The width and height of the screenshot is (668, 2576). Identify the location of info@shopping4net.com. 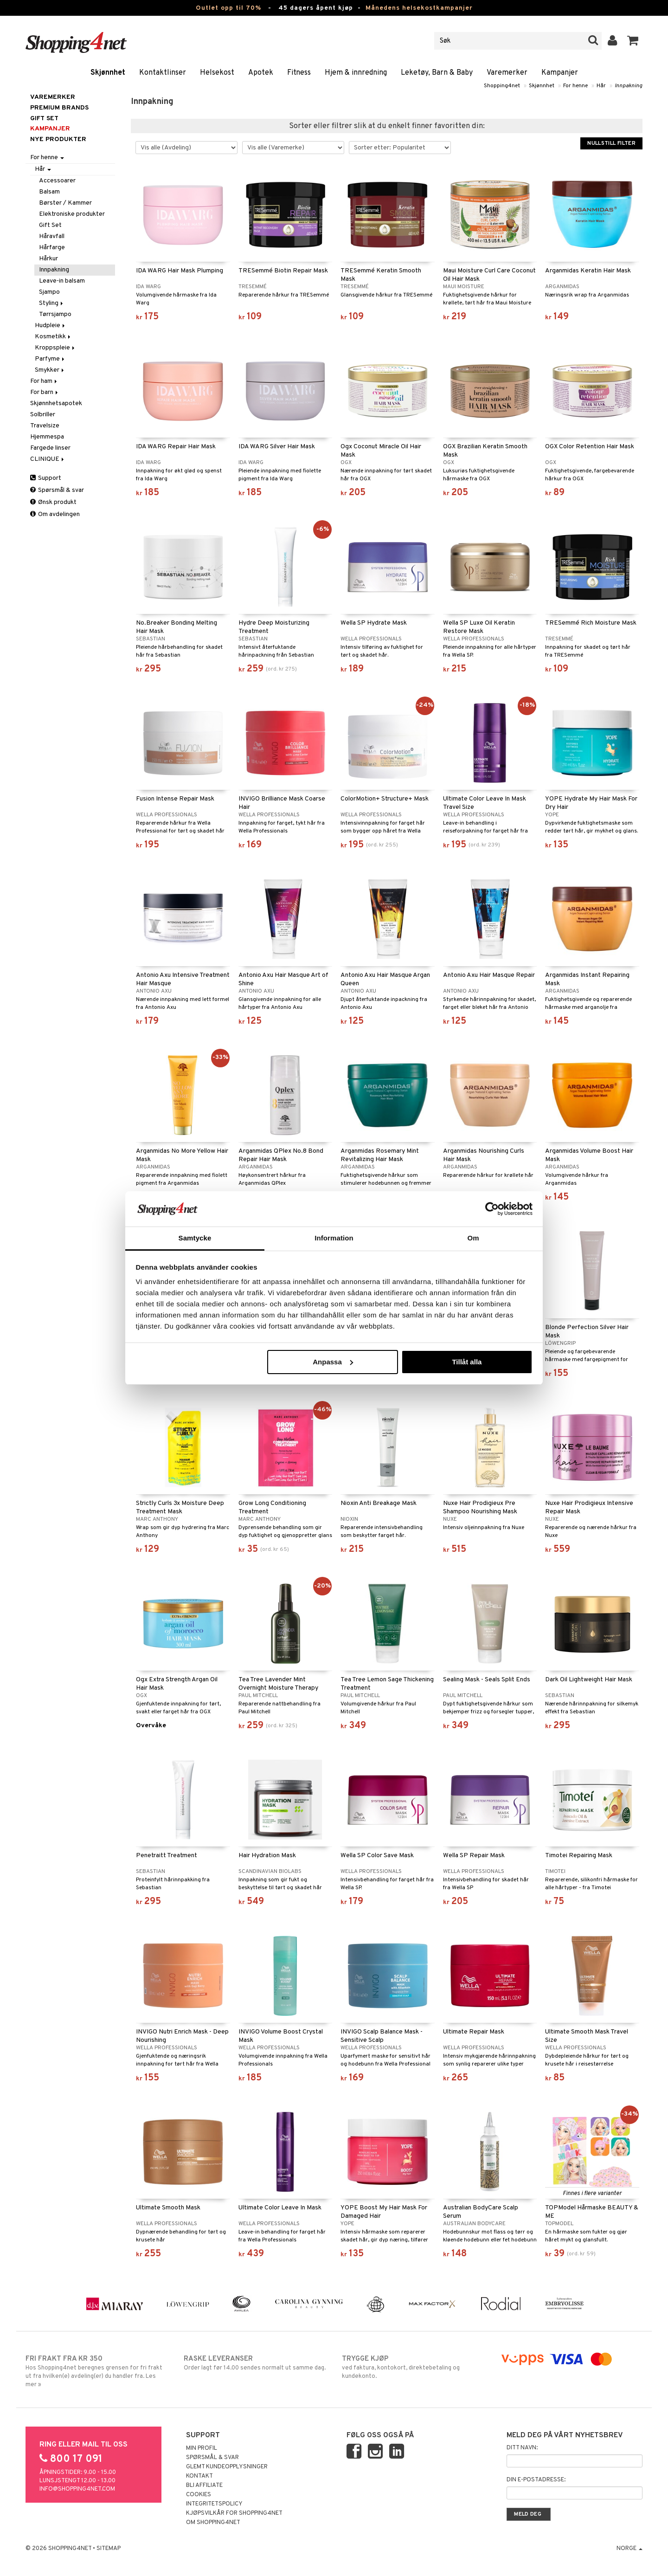
(77, 2489).